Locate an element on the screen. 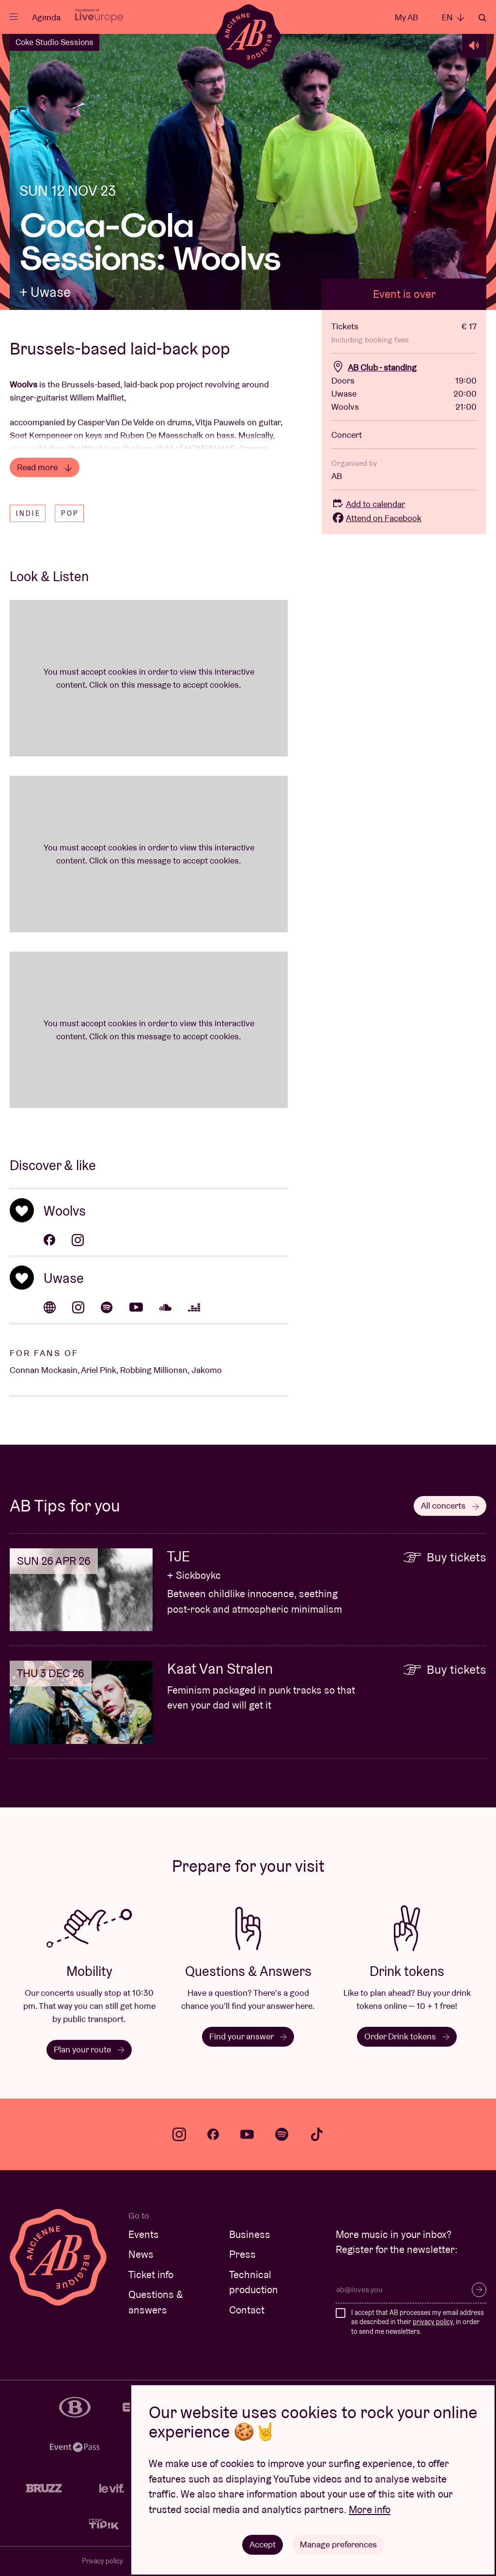 The image size is (496, 2576). Accept is located at coordinates (262, 2544).